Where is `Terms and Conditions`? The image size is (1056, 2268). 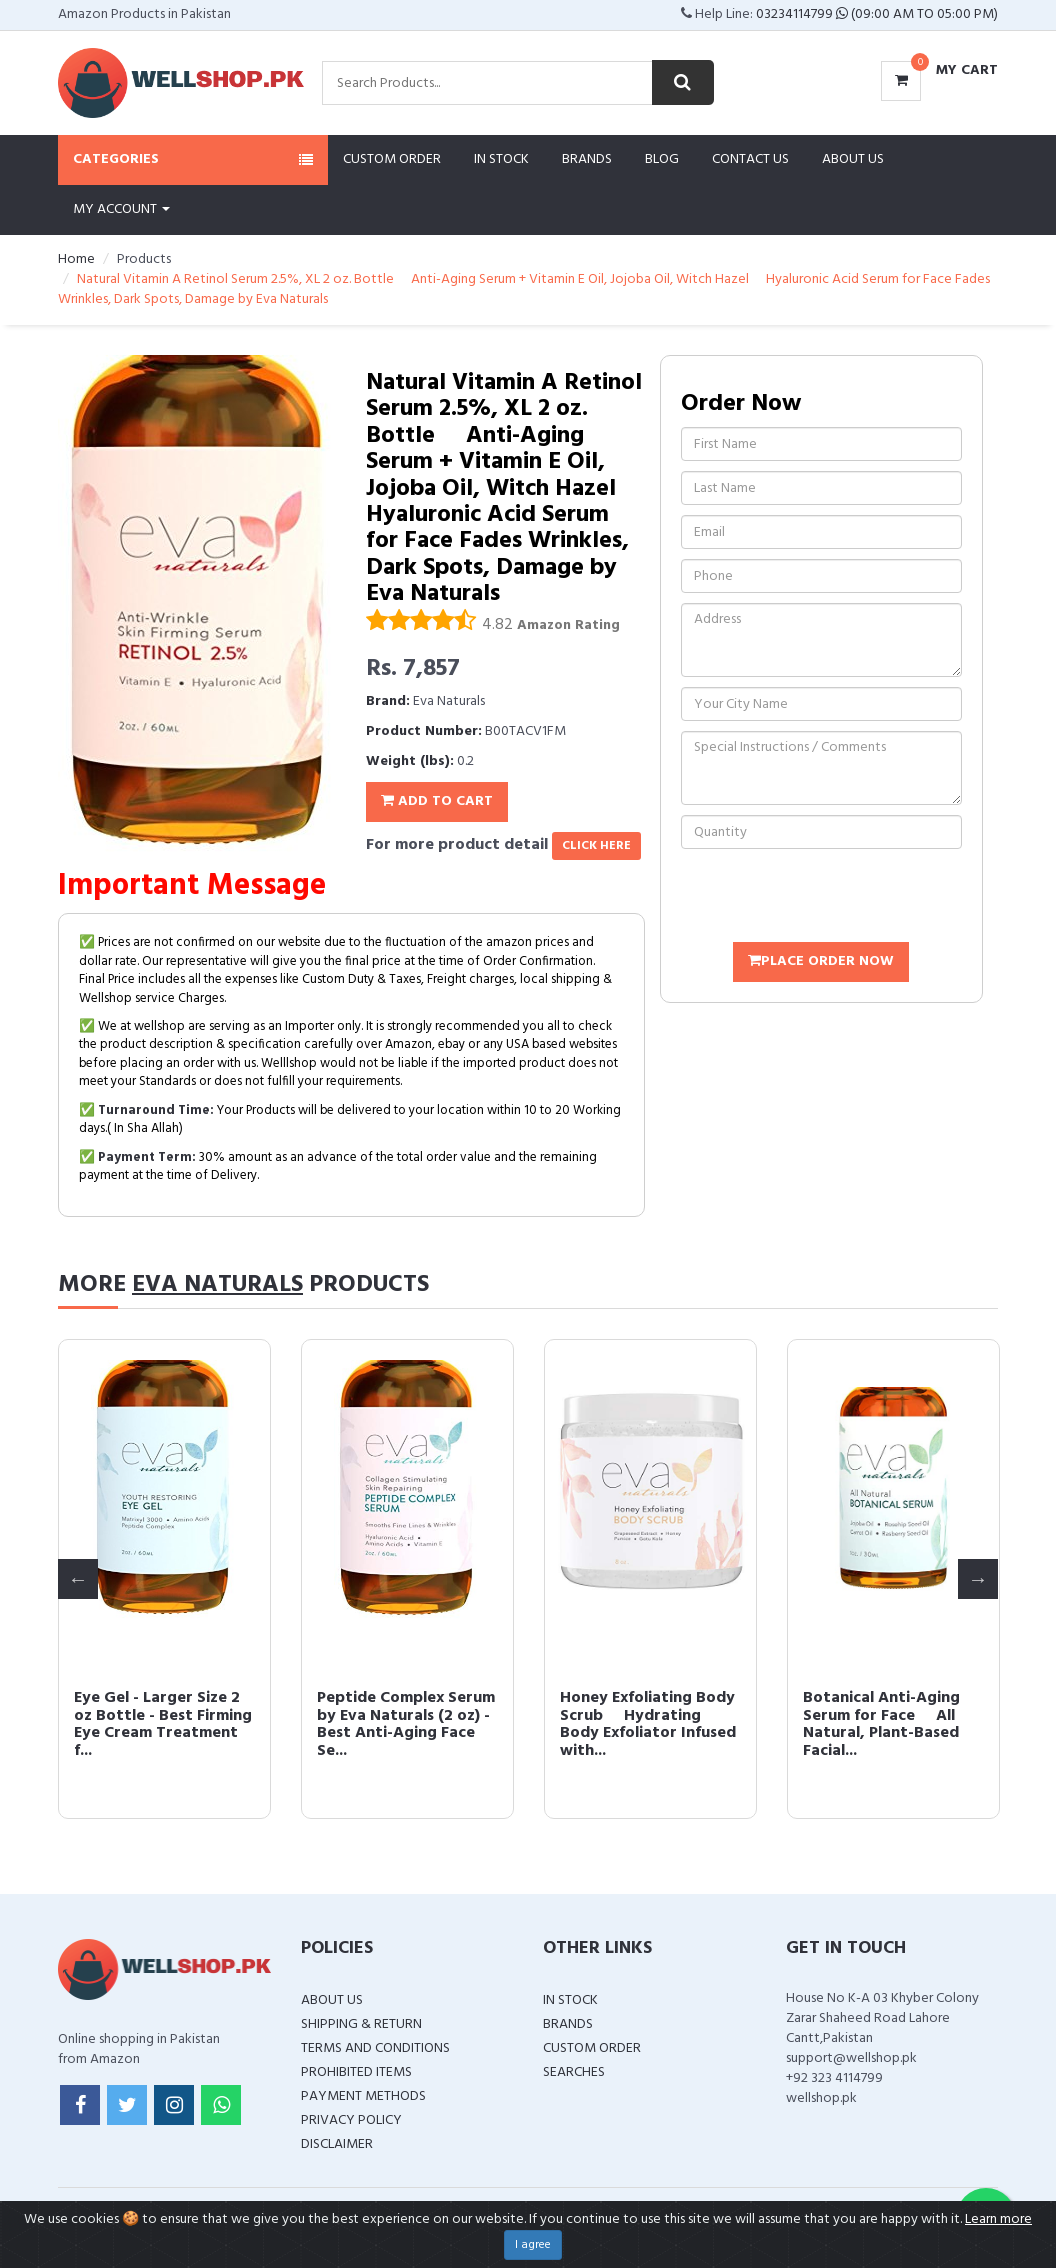
Terms and Conditions is located at coordinates (375, 2048).